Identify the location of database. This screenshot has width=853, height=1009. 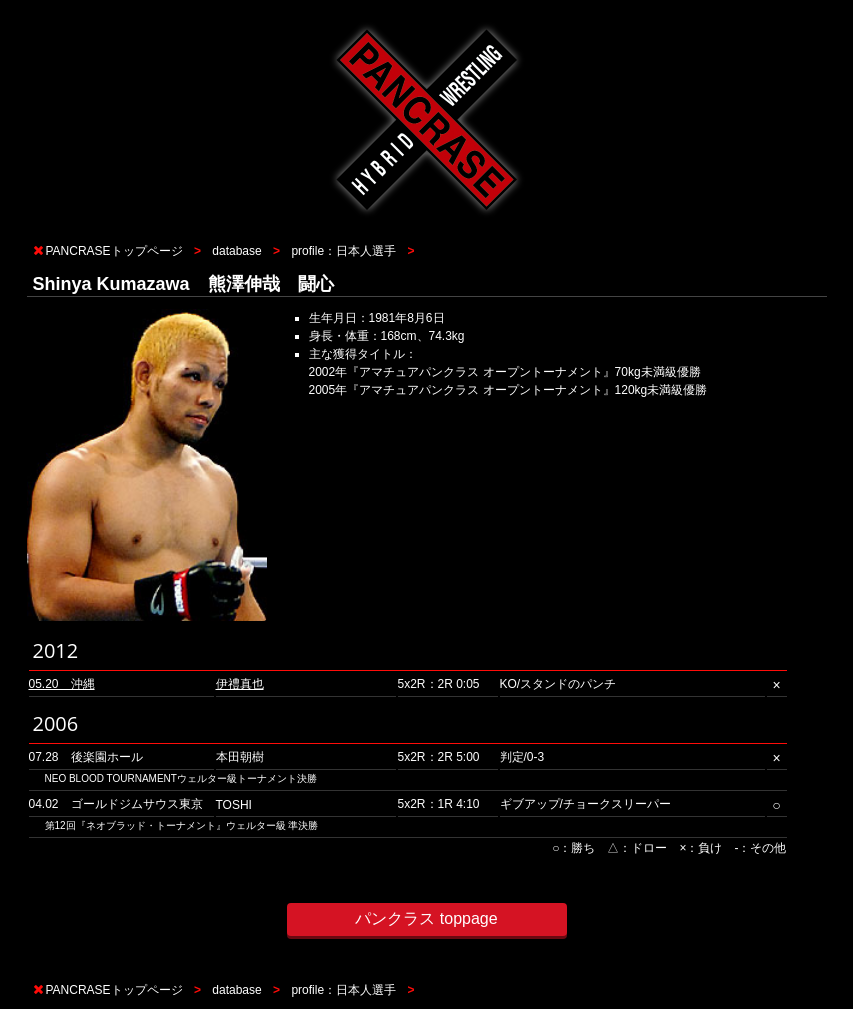
(236, 251).